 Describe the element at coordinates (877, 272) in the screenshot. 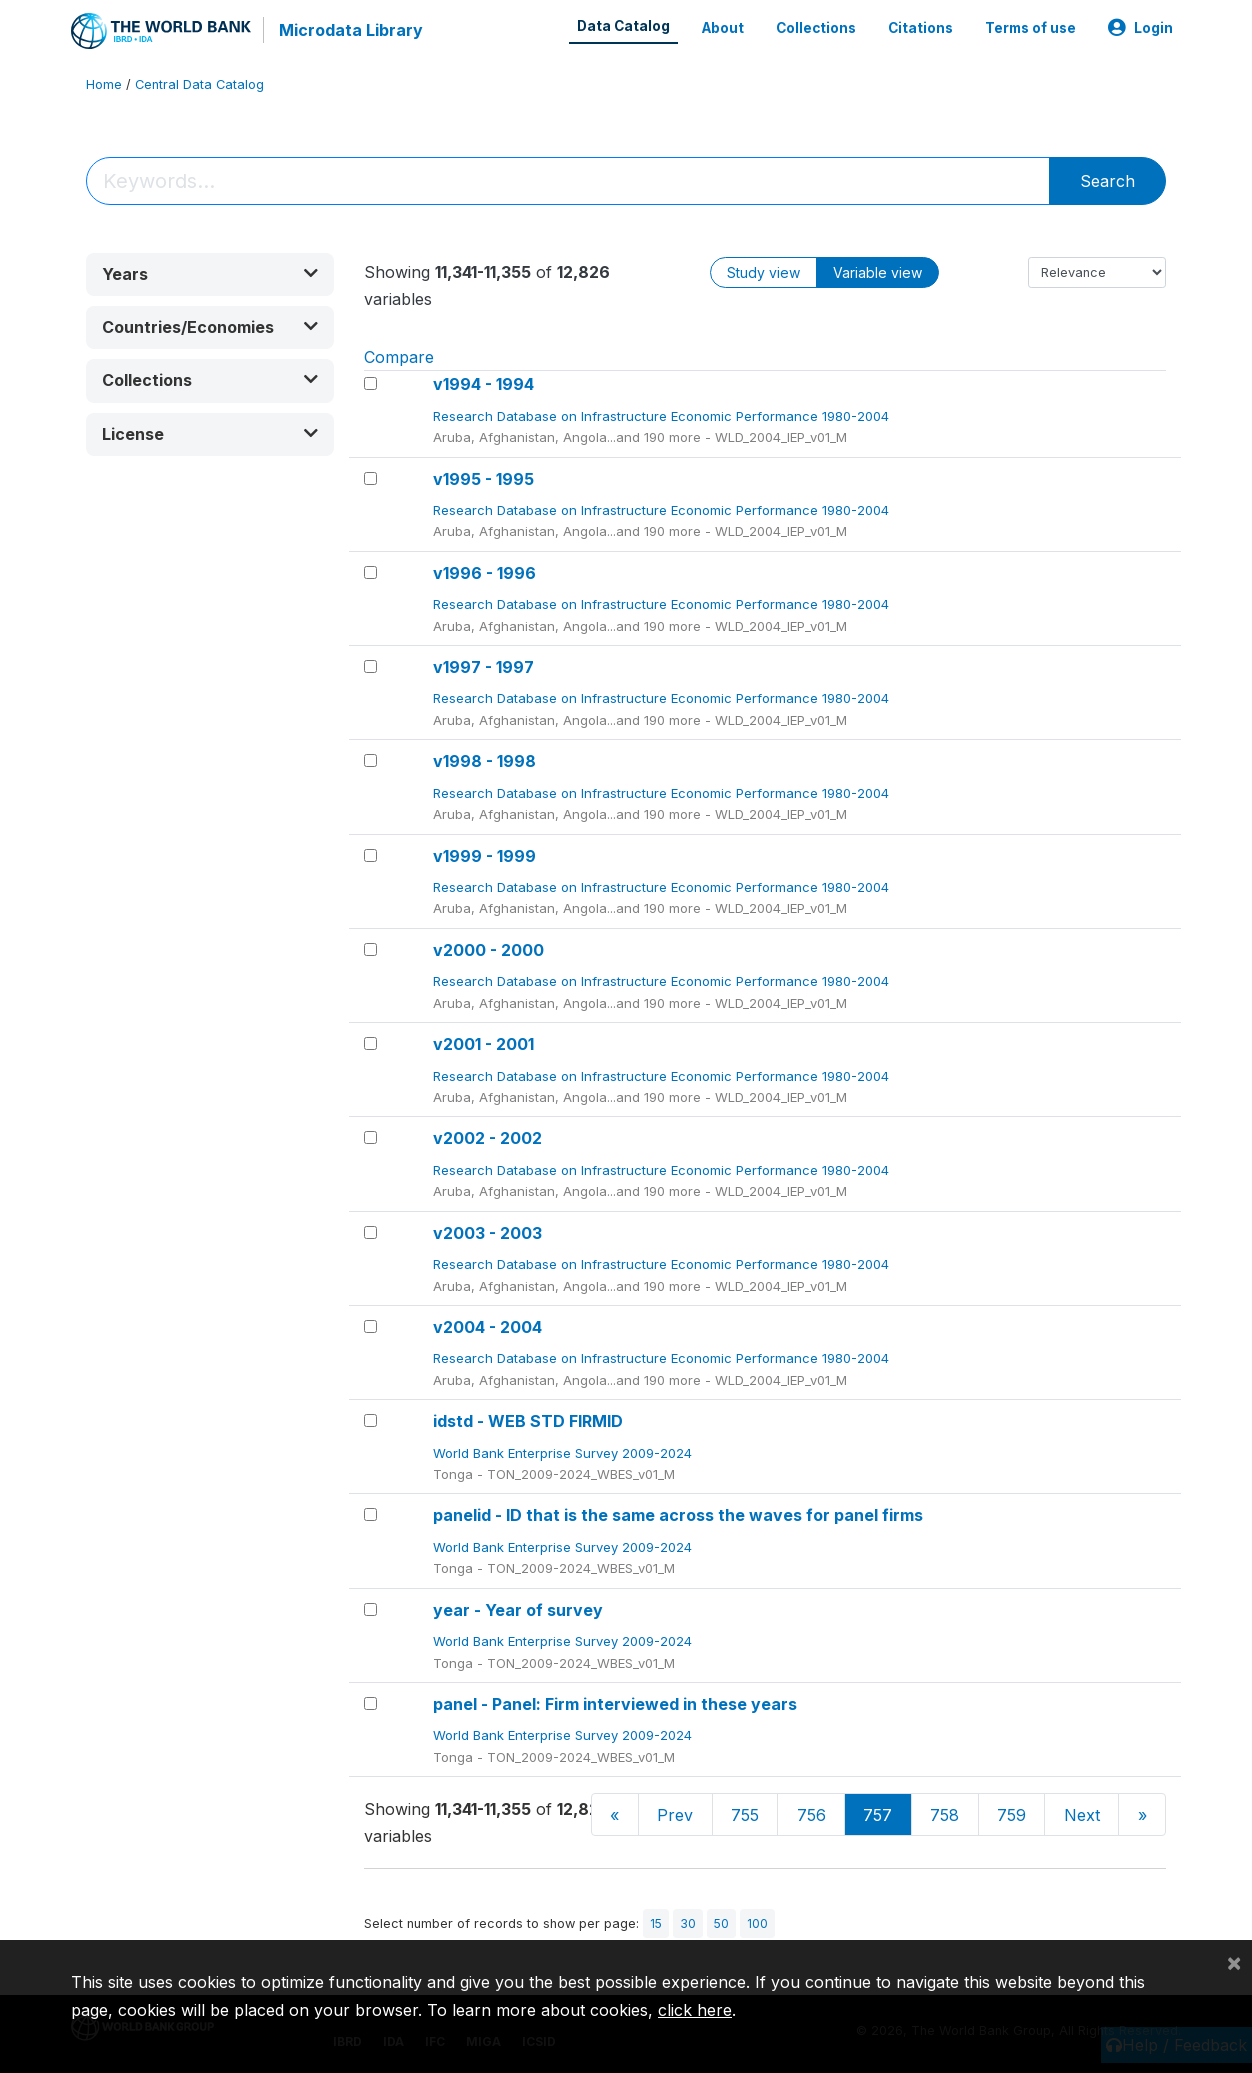

I see `Variable view` at that location.